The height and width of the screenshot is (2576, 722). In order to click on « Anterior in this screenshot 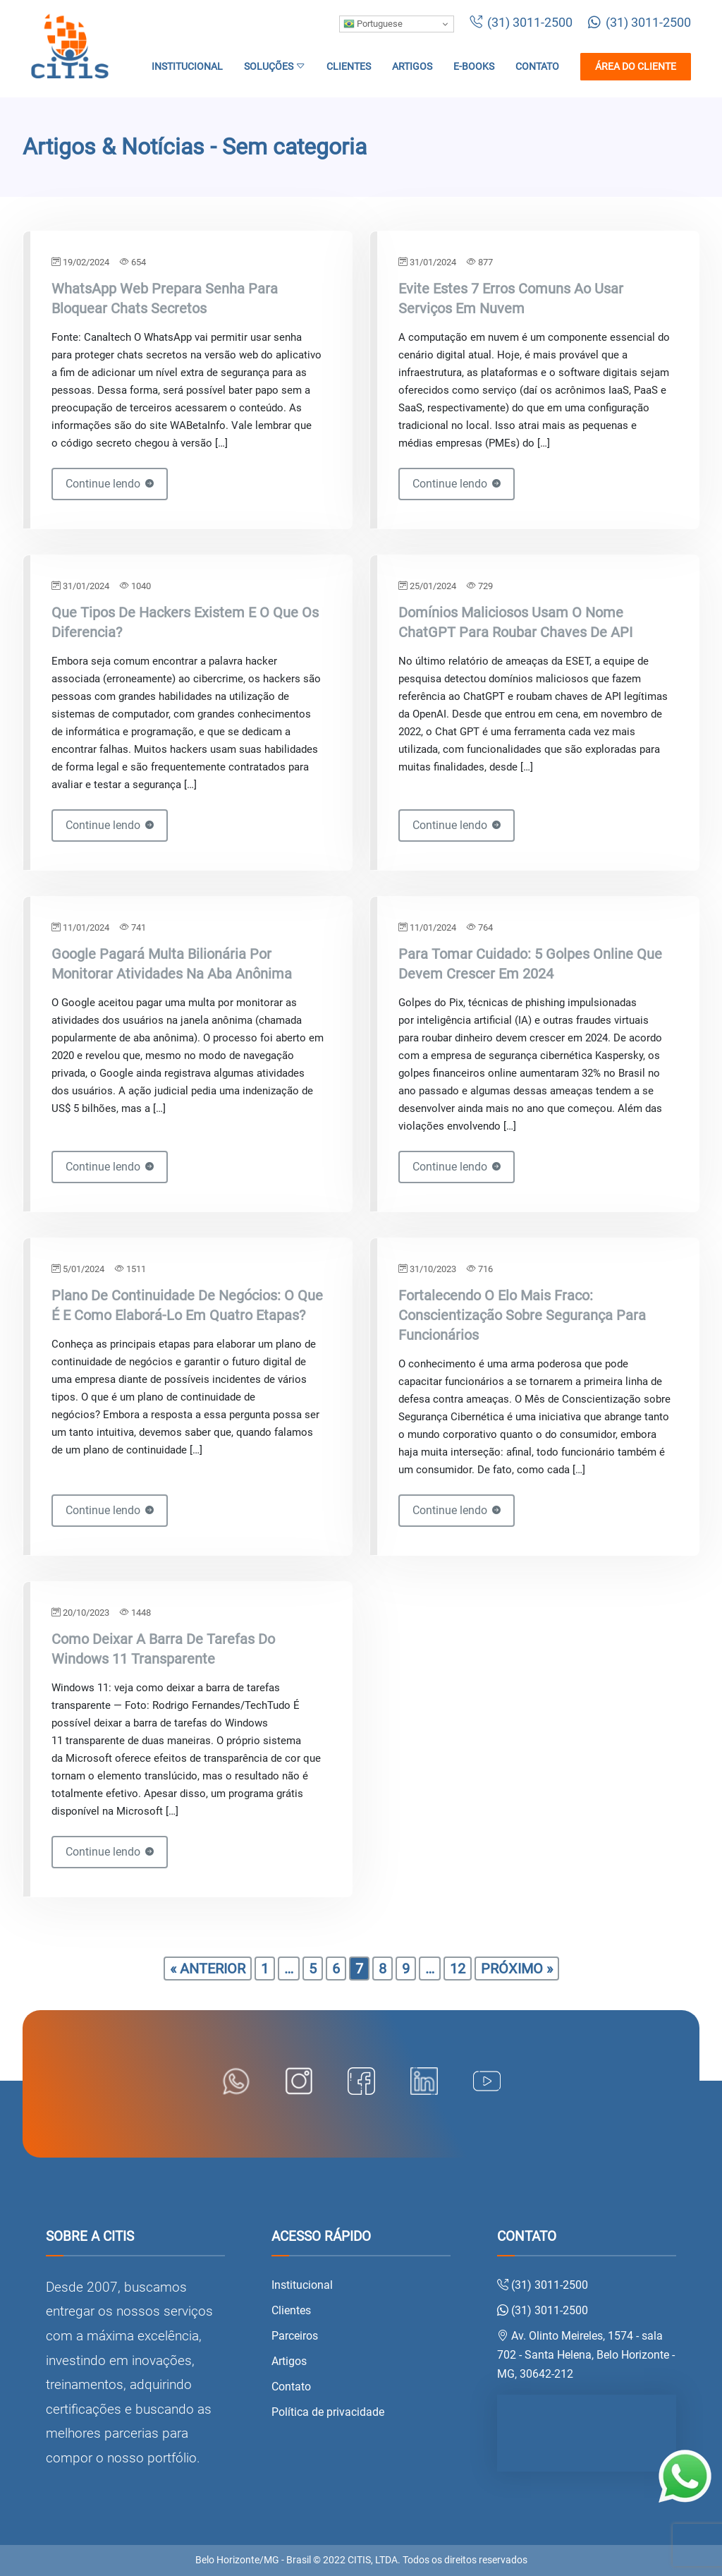, I will do `click(207, 1968)`.